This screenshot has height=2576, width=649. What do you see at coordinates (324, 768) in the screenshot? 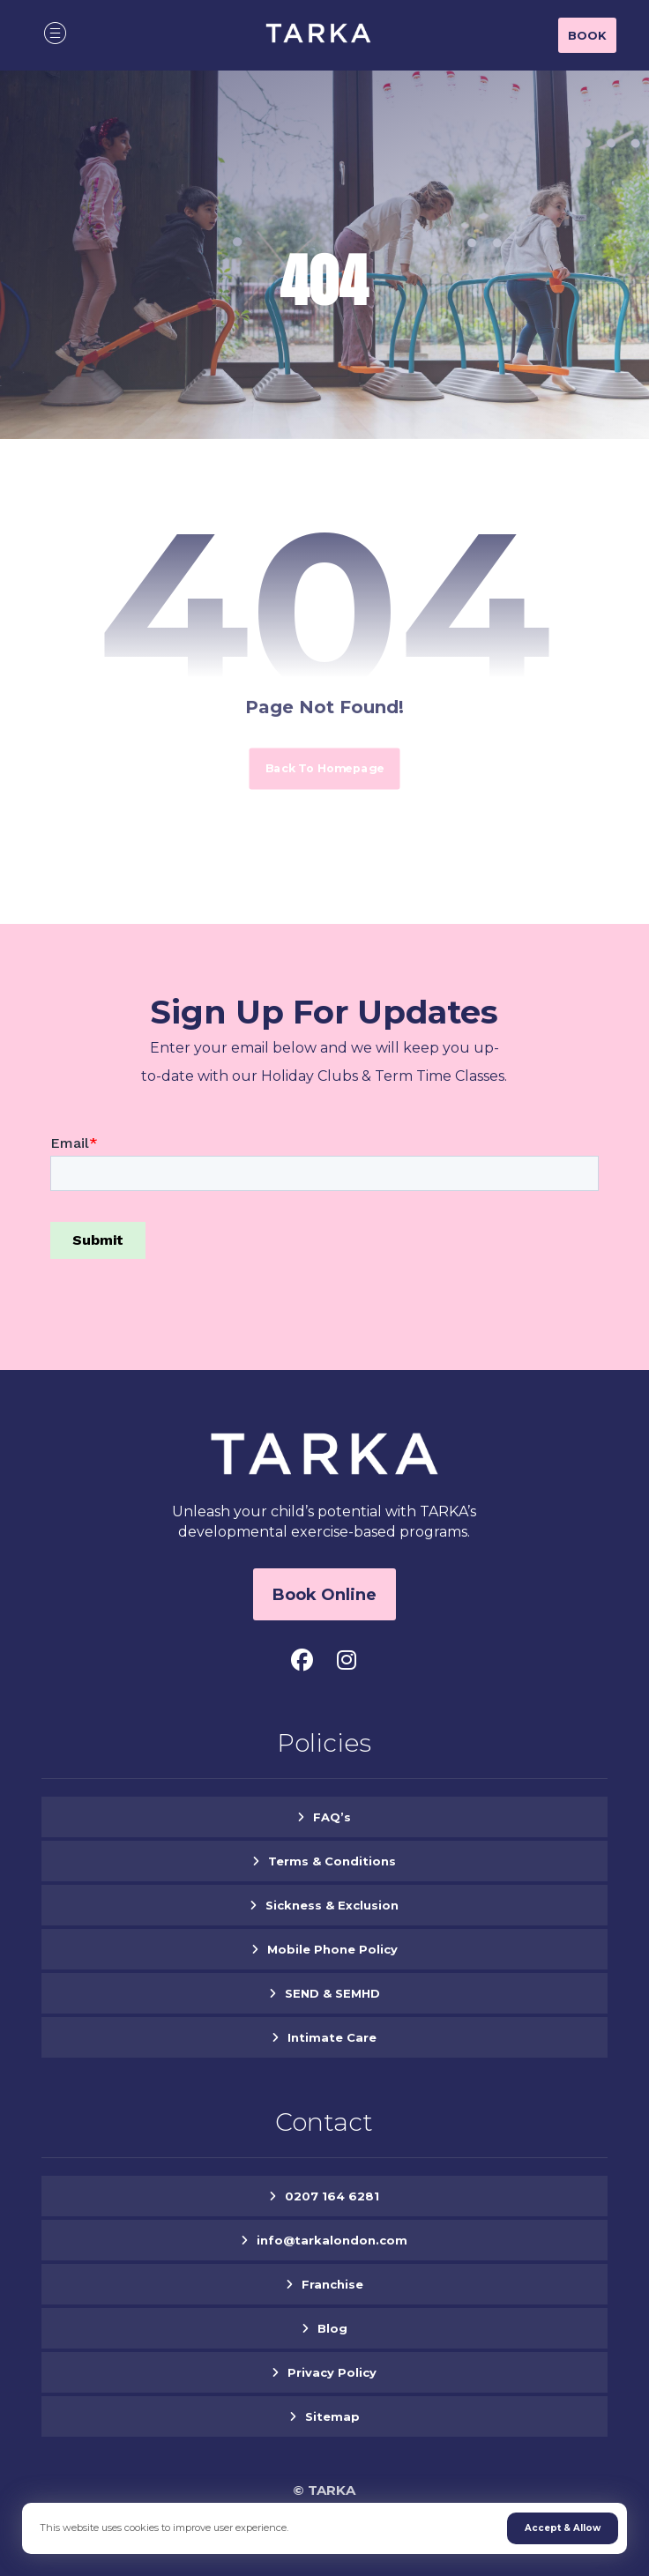
I see `Back to Homepage` at bounding box center [324, 768].